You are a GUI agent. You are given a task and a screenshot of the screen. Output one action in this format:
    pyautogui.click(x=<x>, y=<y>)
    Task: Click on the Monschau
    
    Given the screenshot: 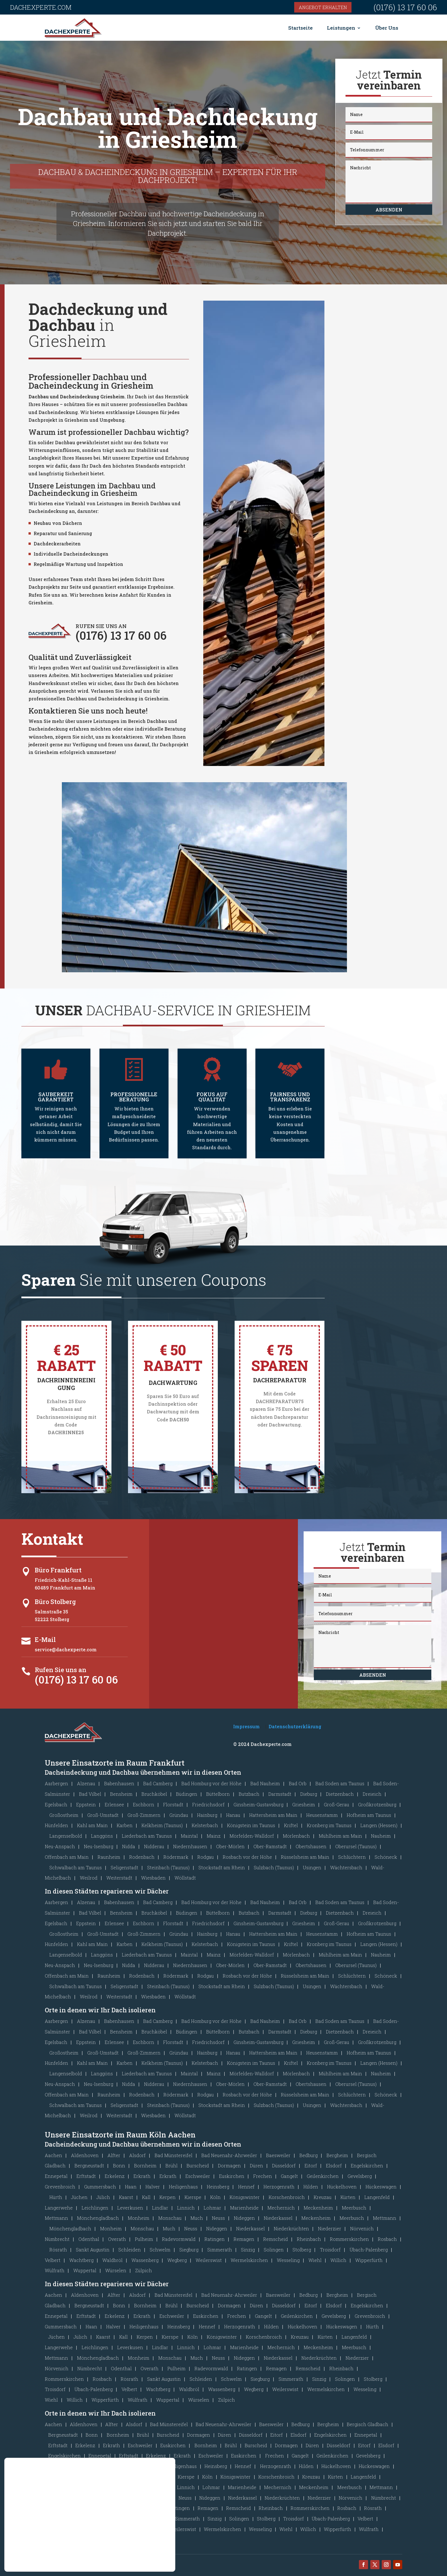 What is the action you would take?
    pyautogui.click(x=170, y=2218)
    